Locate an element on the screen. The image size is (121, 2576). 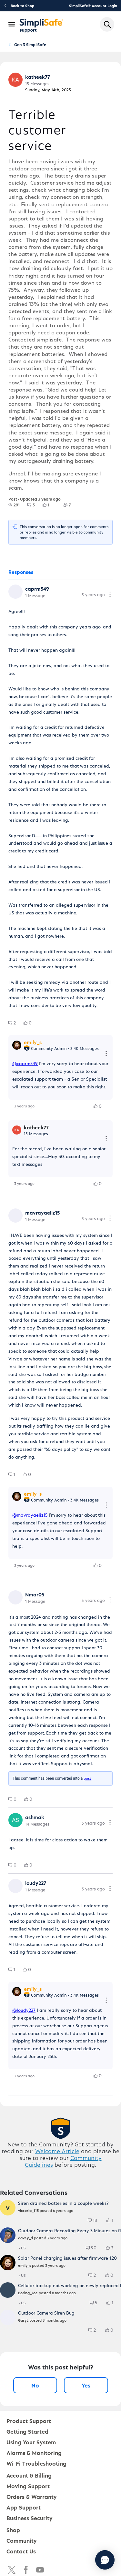
Shop is located at coordinates (13, 2529).